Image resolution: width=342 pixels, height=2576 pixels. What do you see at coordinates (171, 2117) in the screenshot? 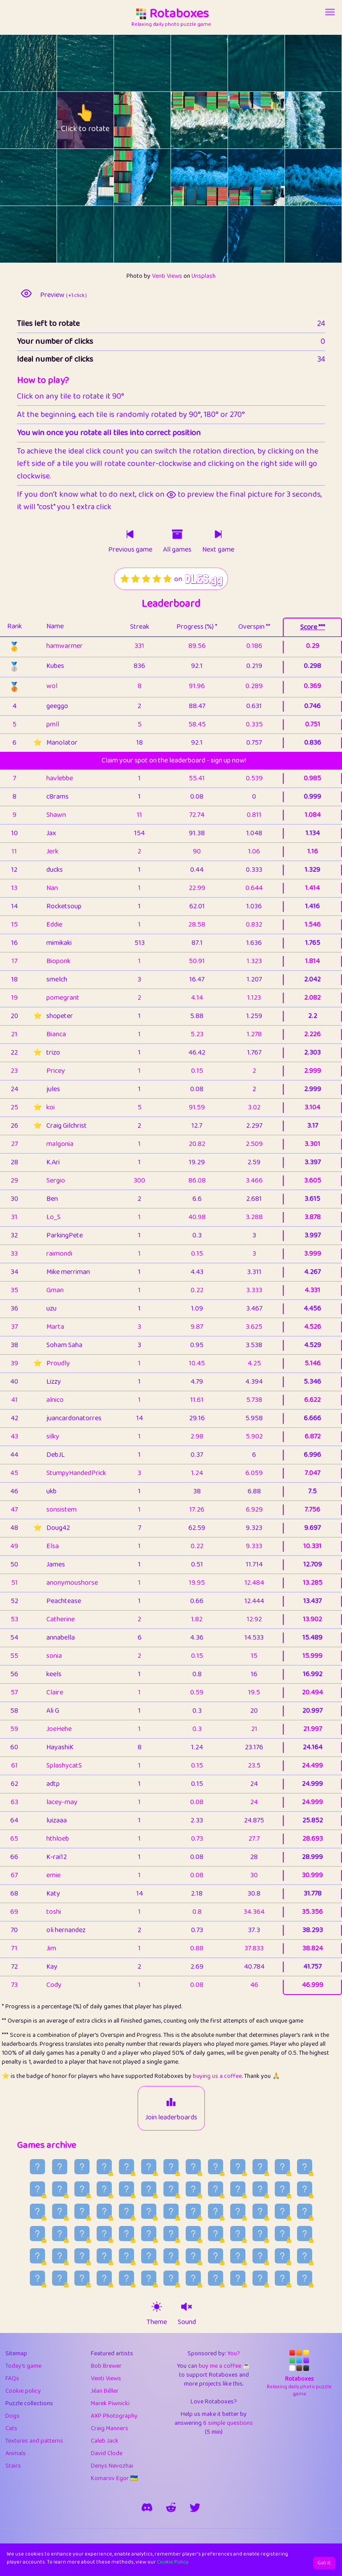
I see `Join leaderboards` at bounding box center [171, 2117].